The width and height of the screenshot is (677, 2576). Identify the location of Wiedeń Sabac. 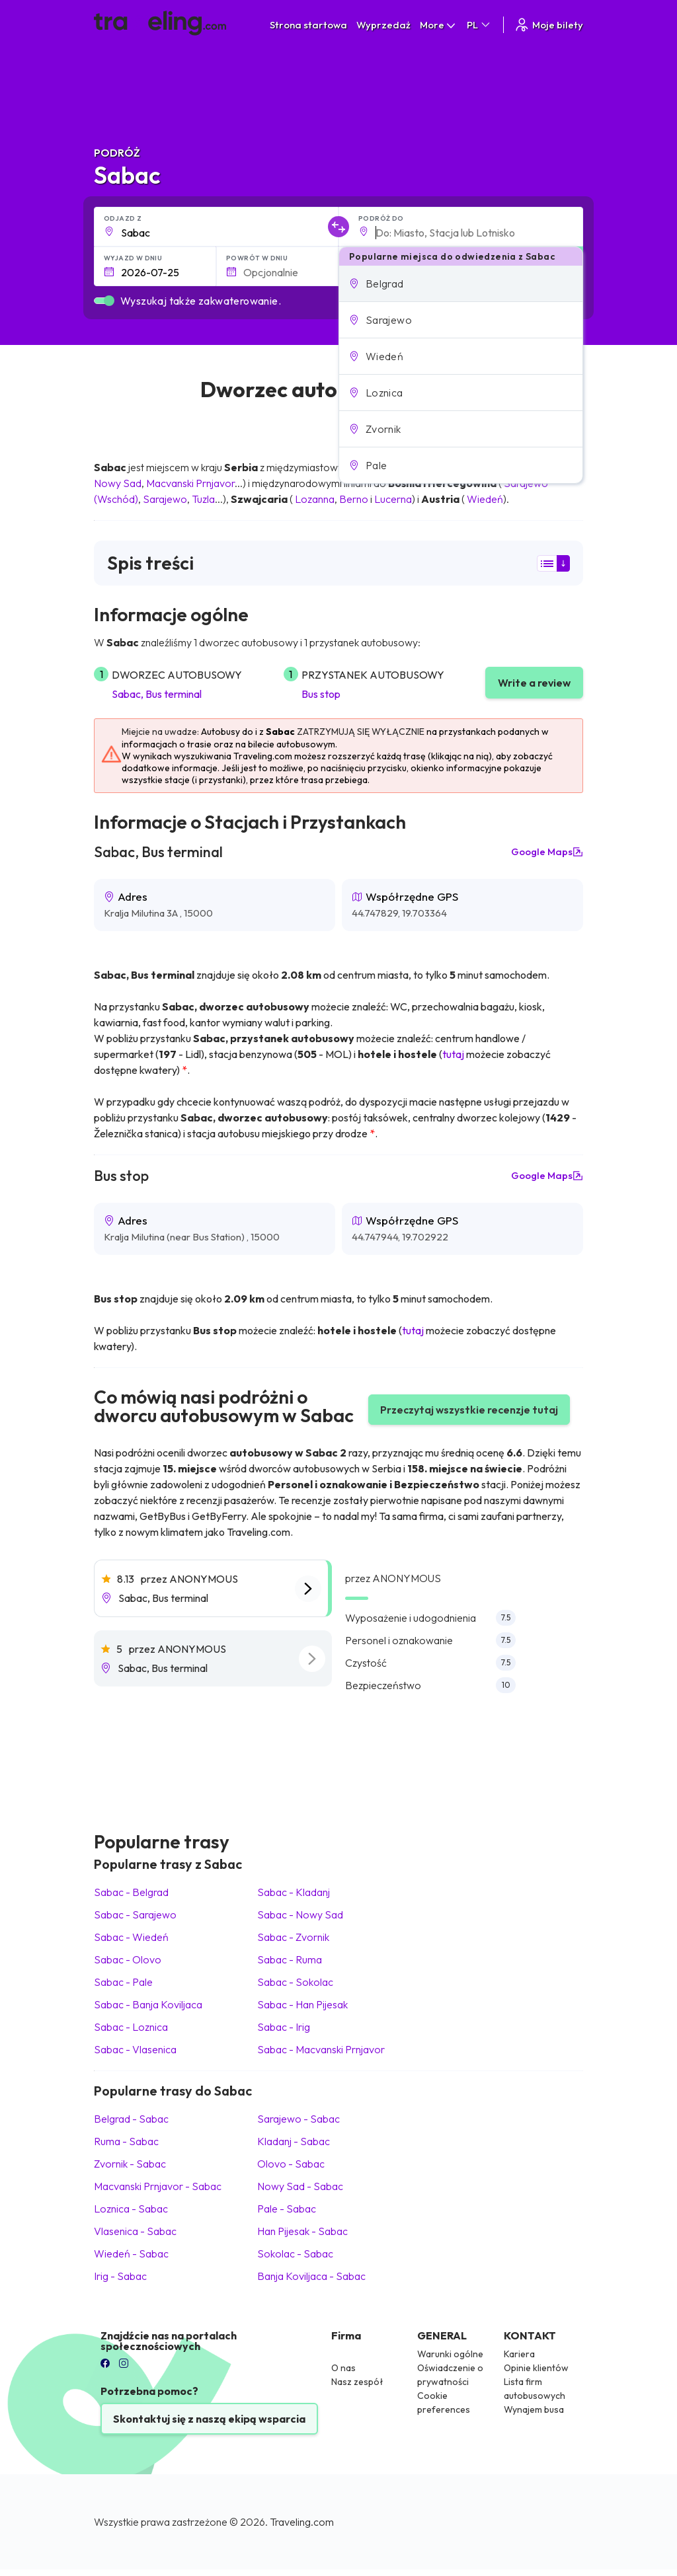
(131, 2253).